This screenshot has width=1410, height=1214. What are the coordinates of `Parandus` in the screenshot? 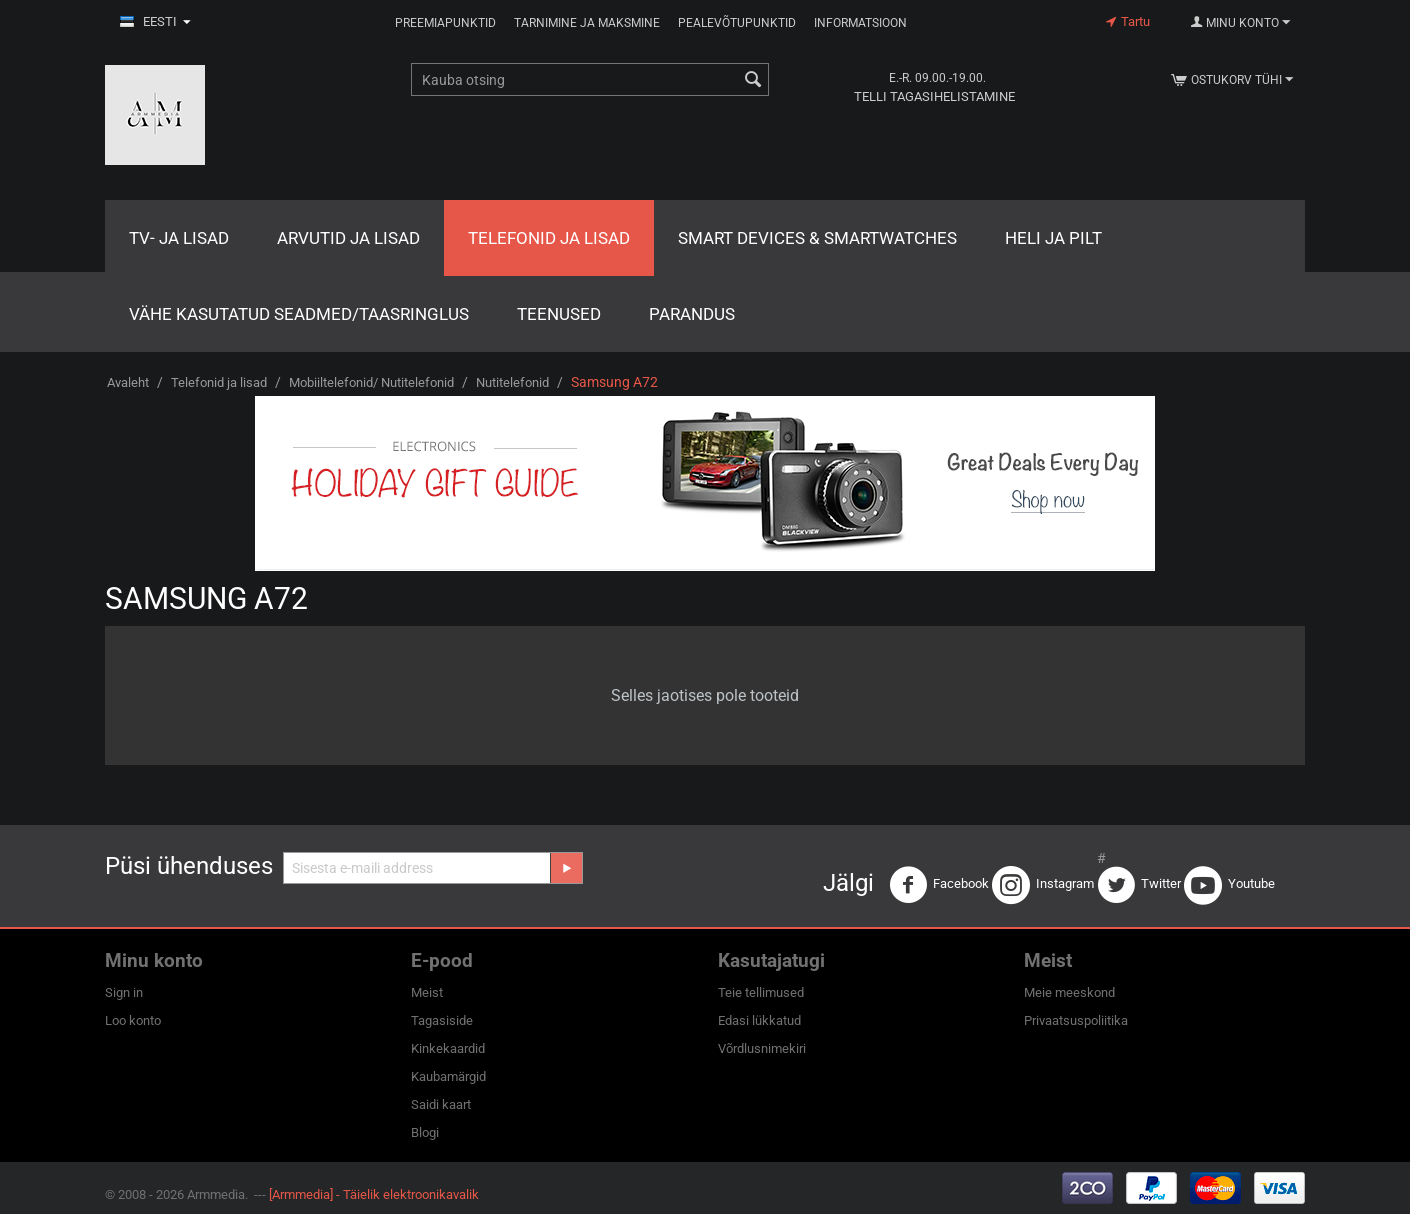 It's located at (692, 314).